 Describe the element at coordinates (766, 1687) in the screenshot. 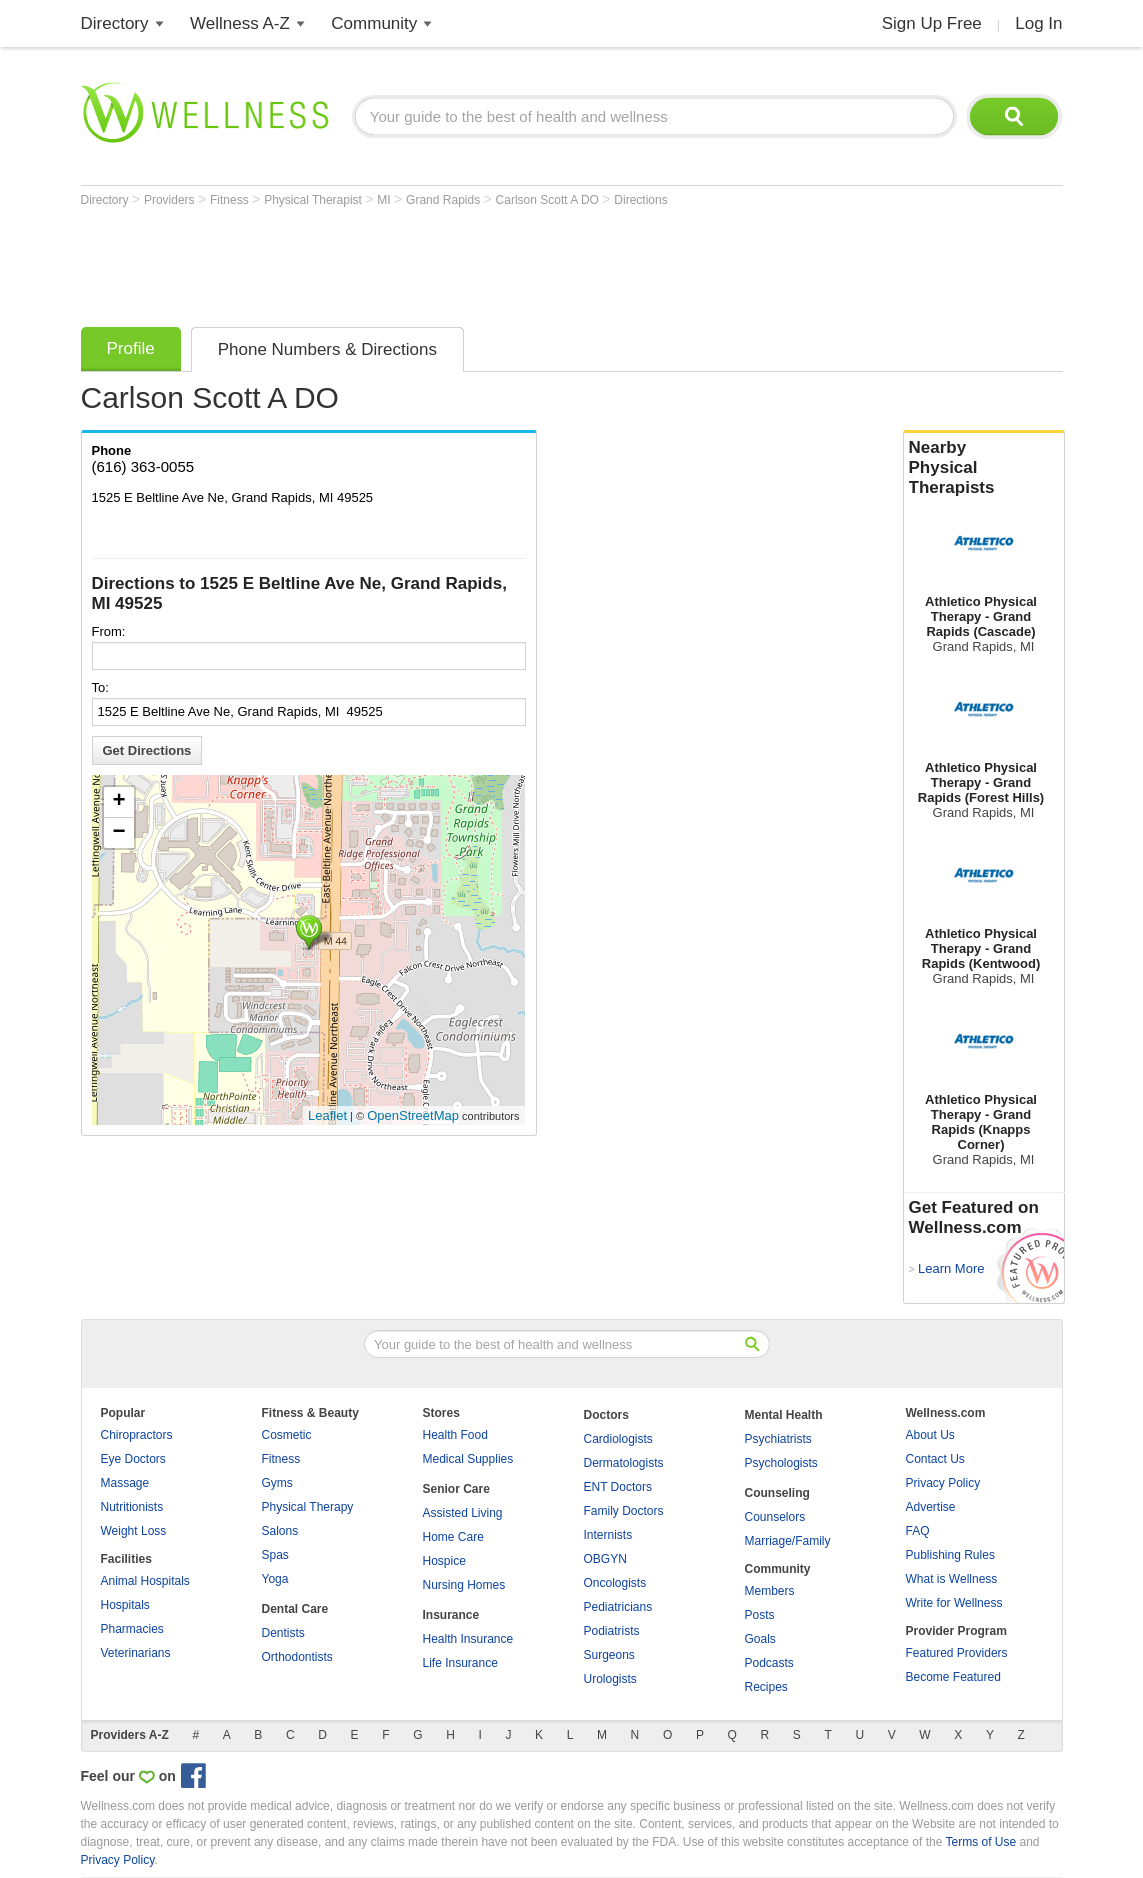

I see `Recipes` at that location.